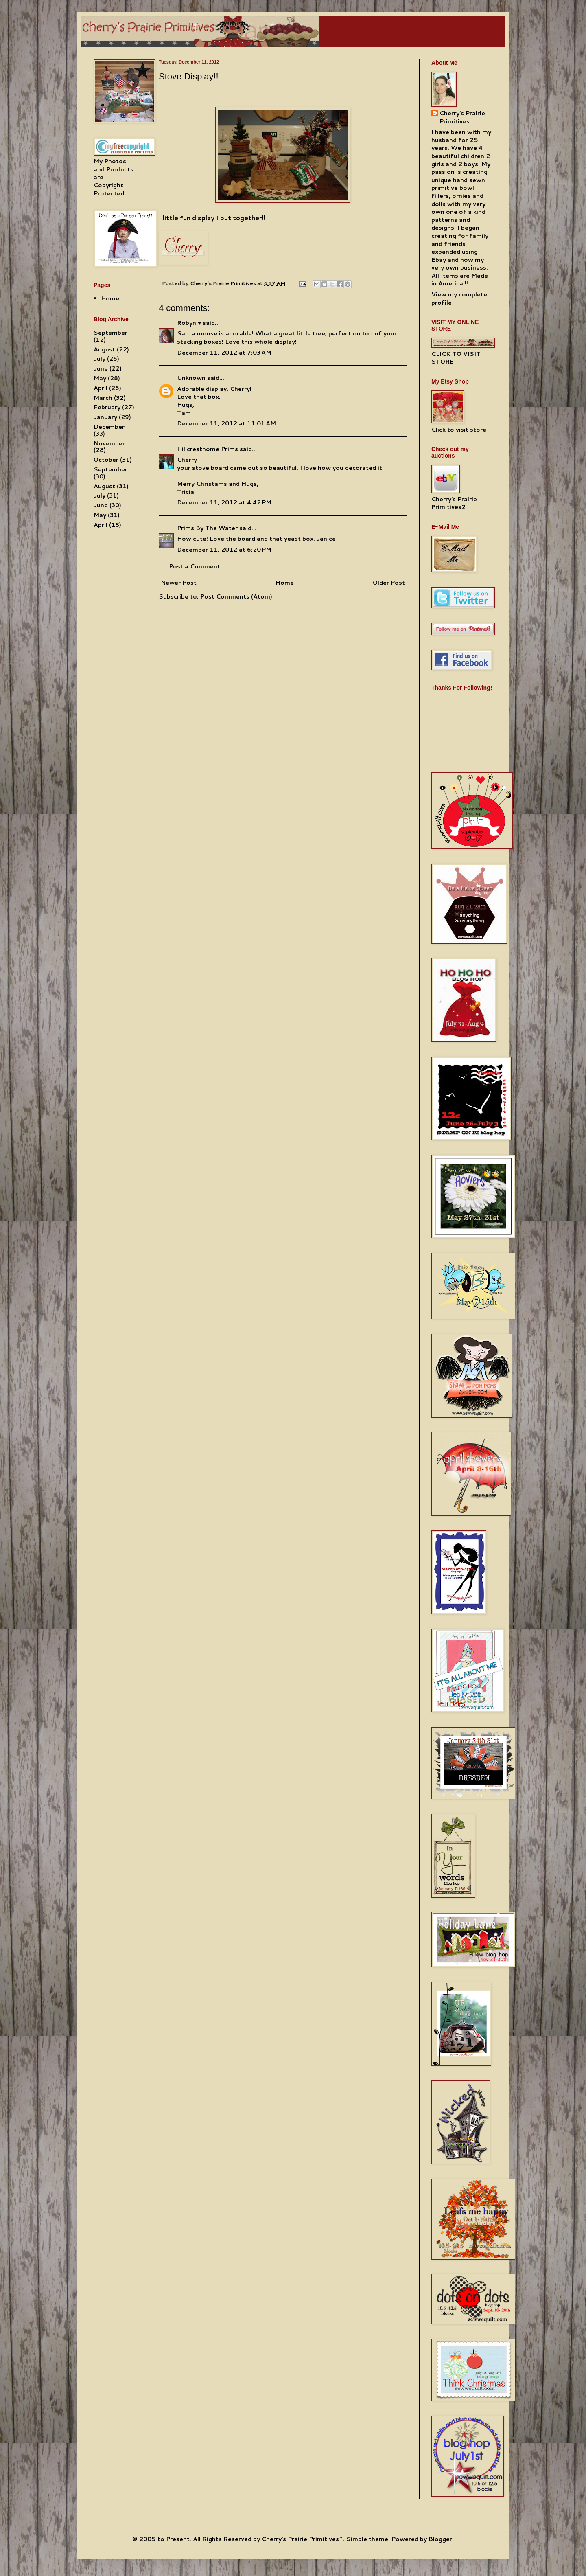  I want to click on Cherry's Prairie Primitives, so click(223, 283).